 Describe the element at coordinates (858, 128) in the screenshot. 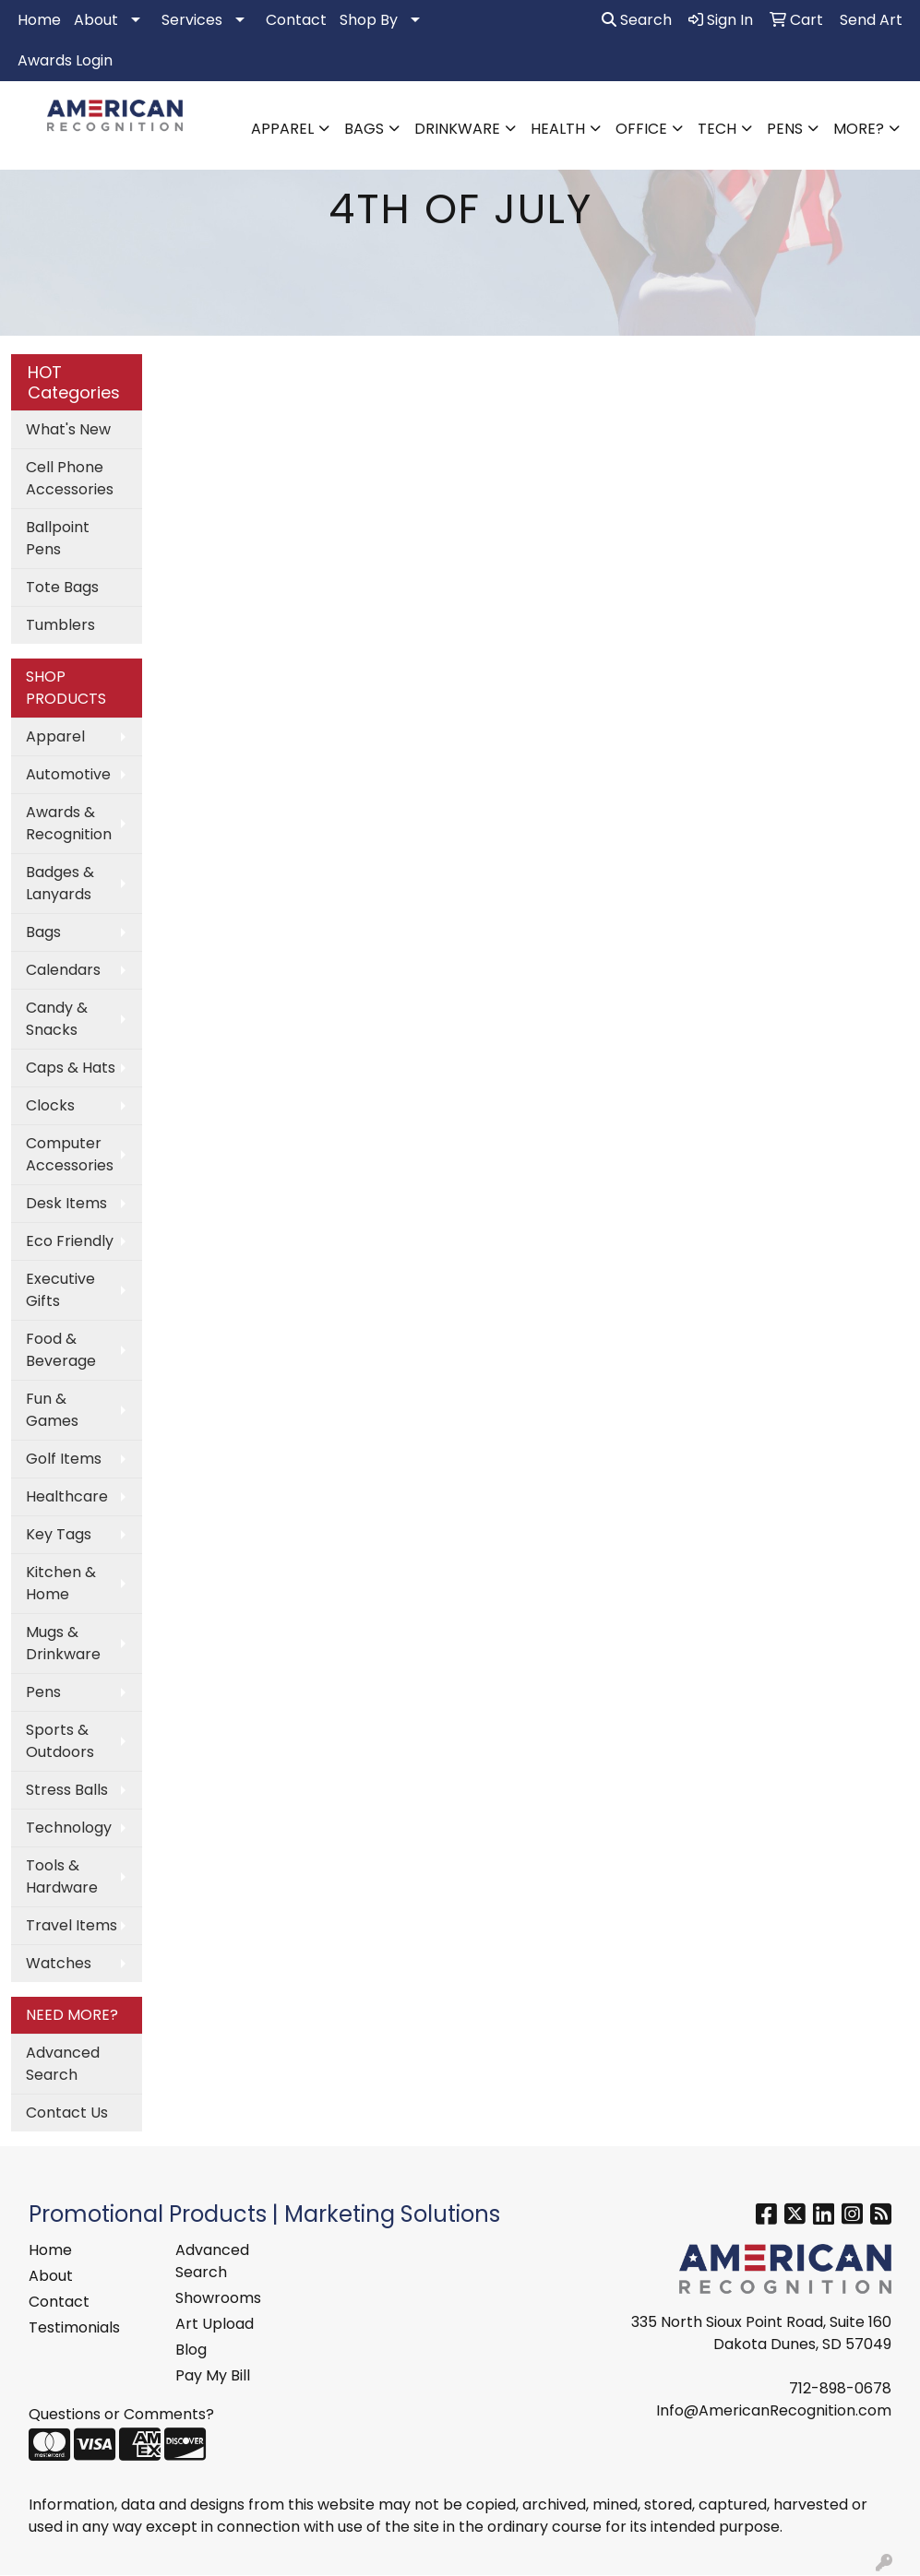

I see `More?` at that location.